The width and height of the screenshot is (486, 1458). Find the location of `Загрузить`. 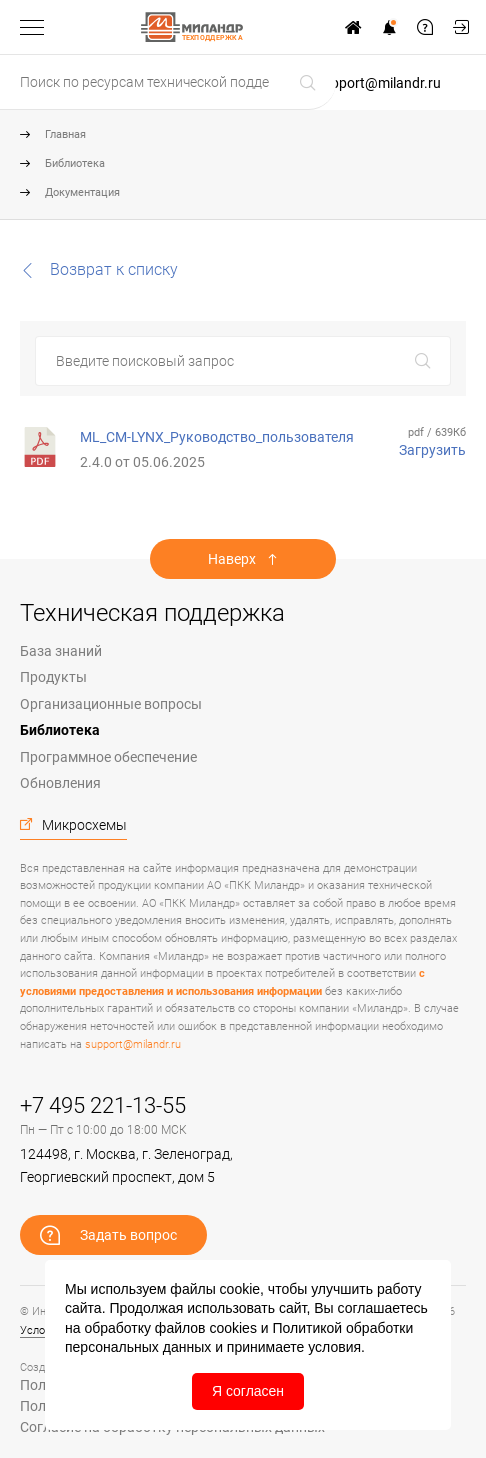

Загрузить is located at coordinates (432, 450).